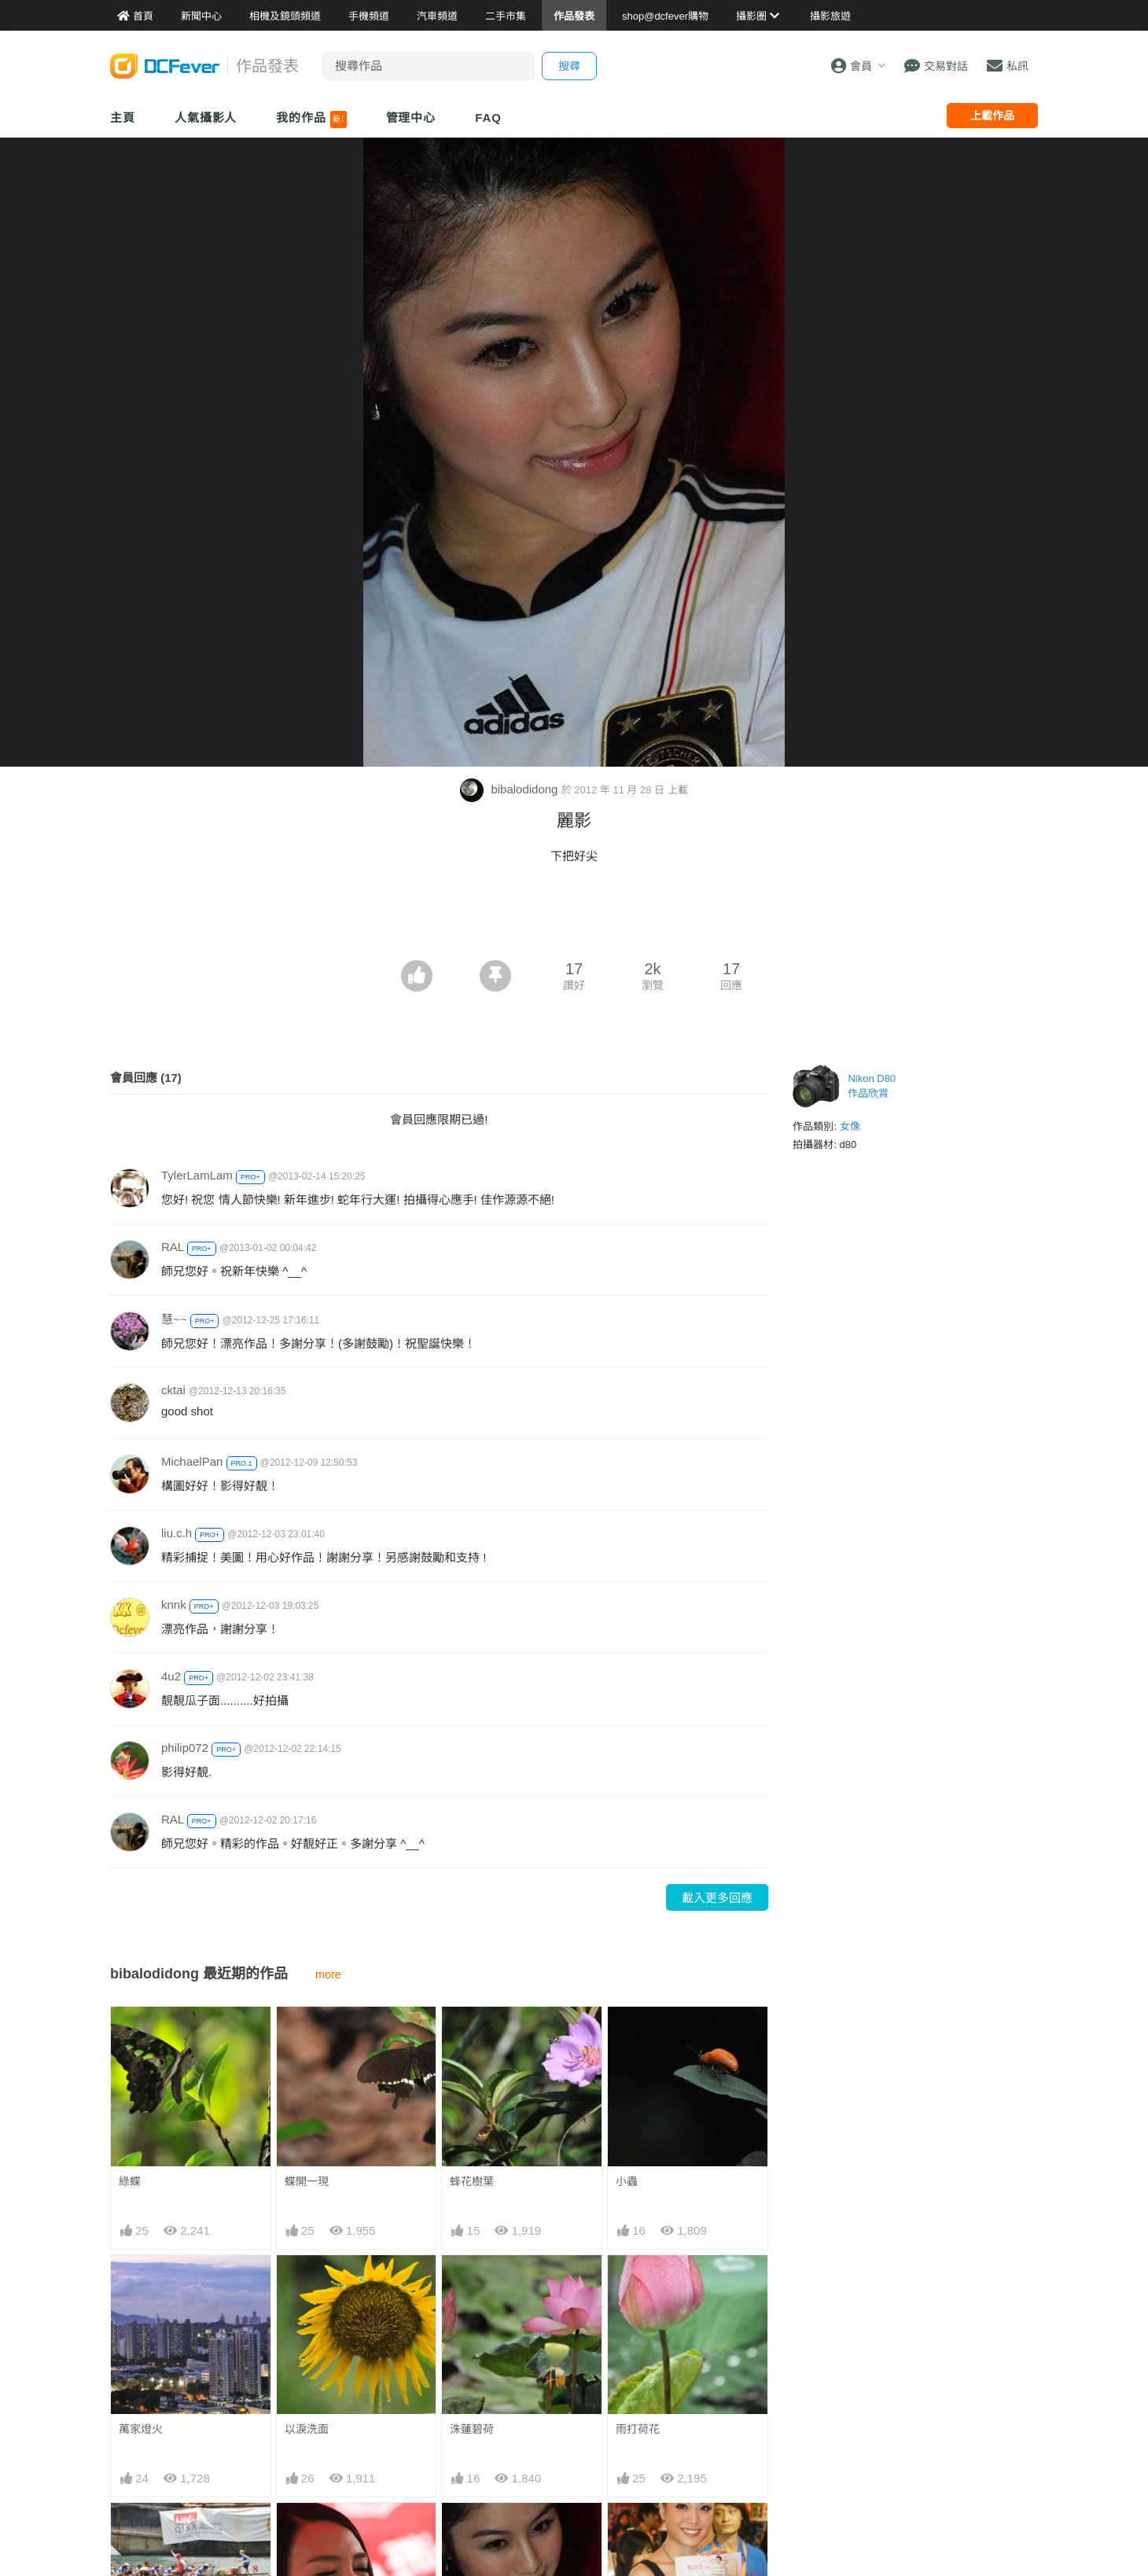 The height and width of the screenshot is (2576, 1148). Describe the element at coordinates (328, 1974) in the screenshot. I see `more` at that location.